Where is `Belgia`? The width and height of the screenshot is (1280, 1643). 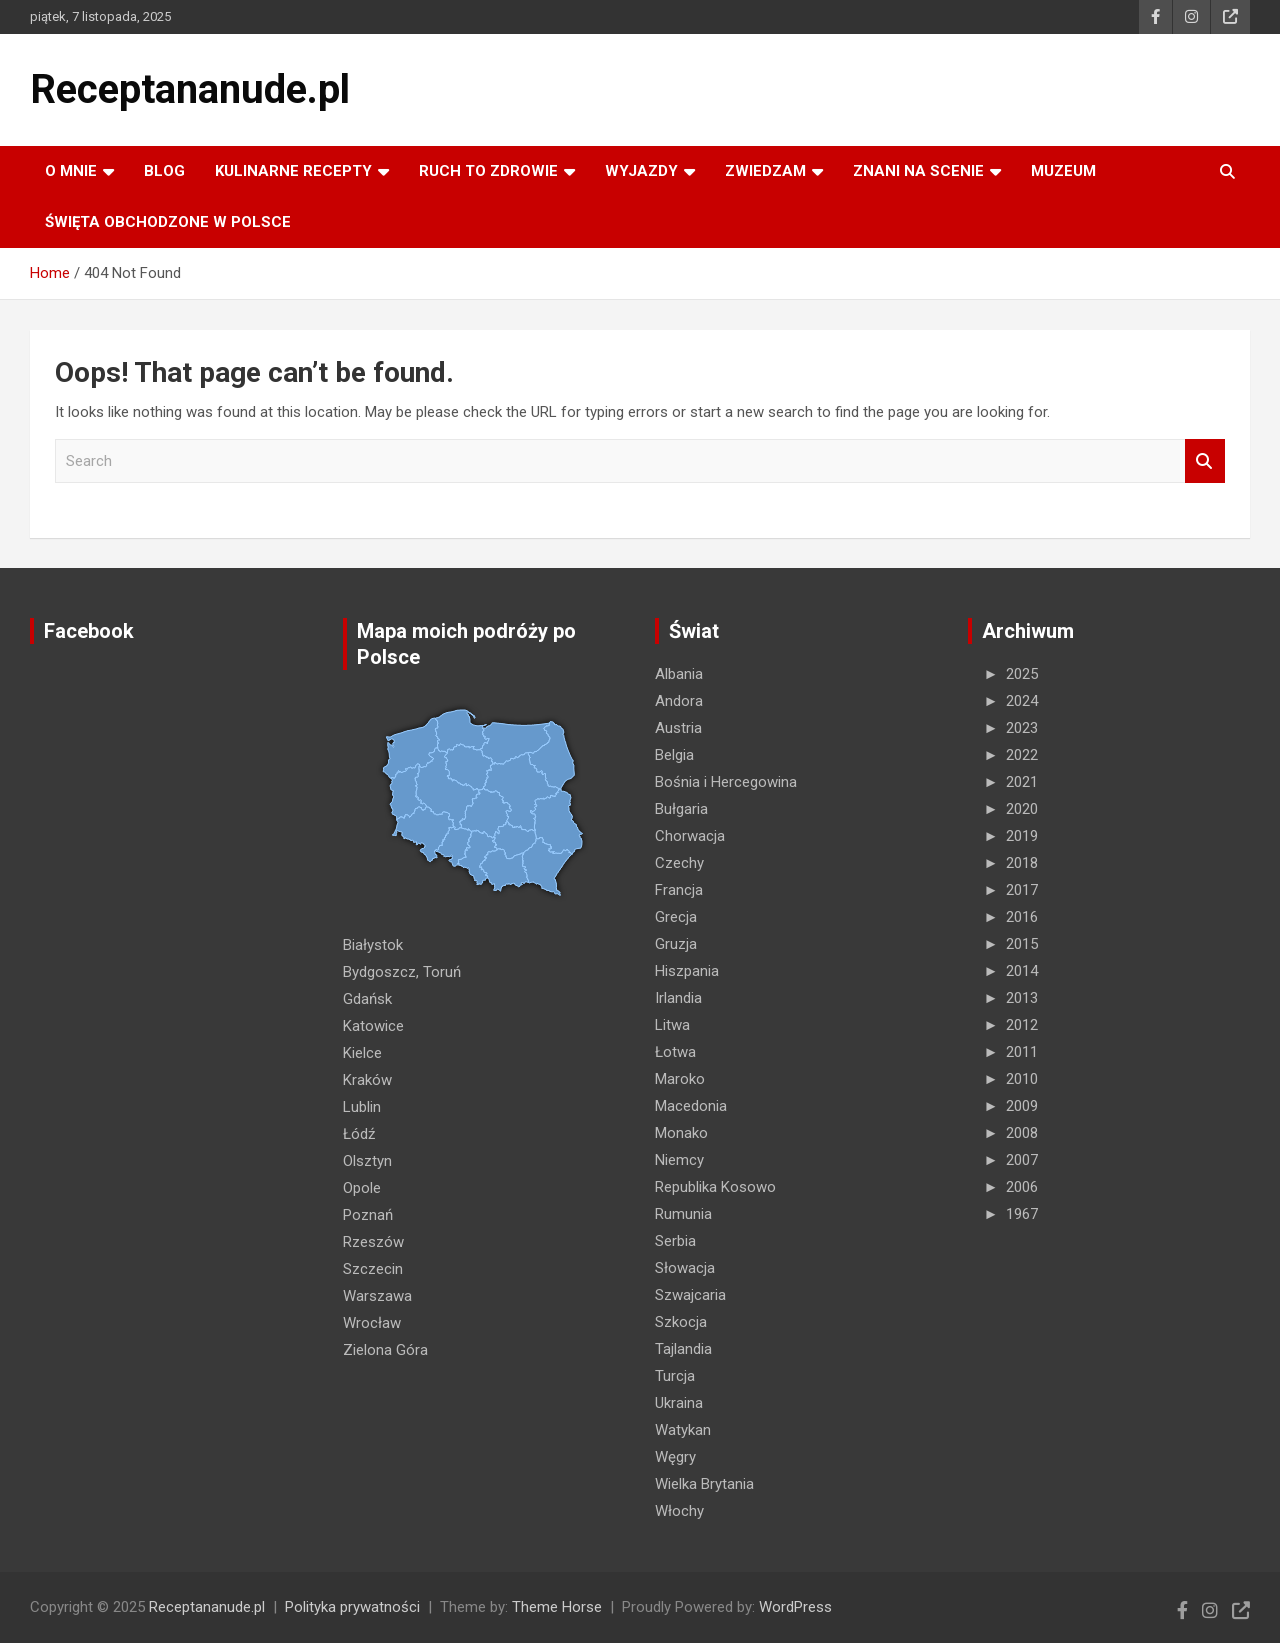
Belgia is located at coordinates (674, 755).